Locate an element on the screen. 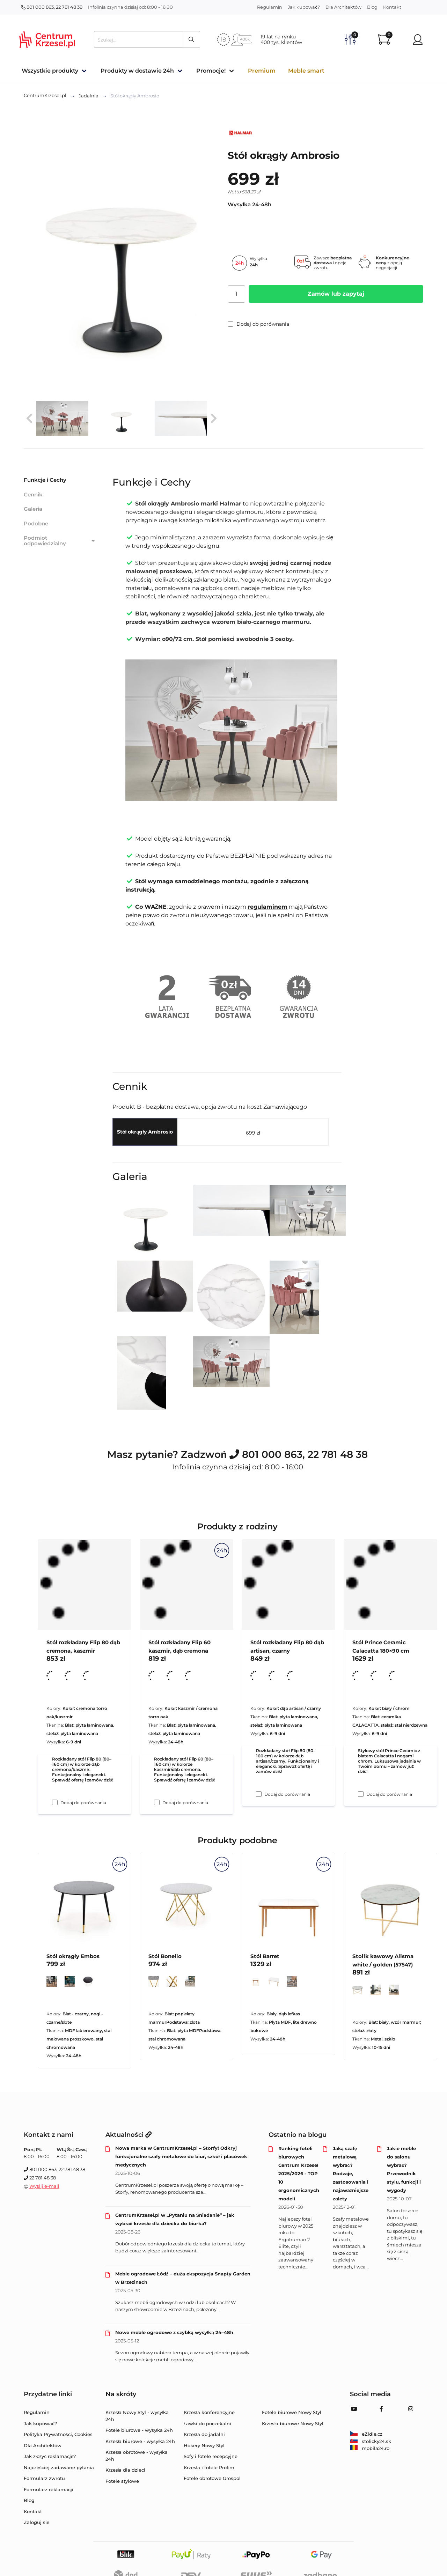 The image size is (447, 2576). eZidle.cz is located at coordinates (366, 2434).